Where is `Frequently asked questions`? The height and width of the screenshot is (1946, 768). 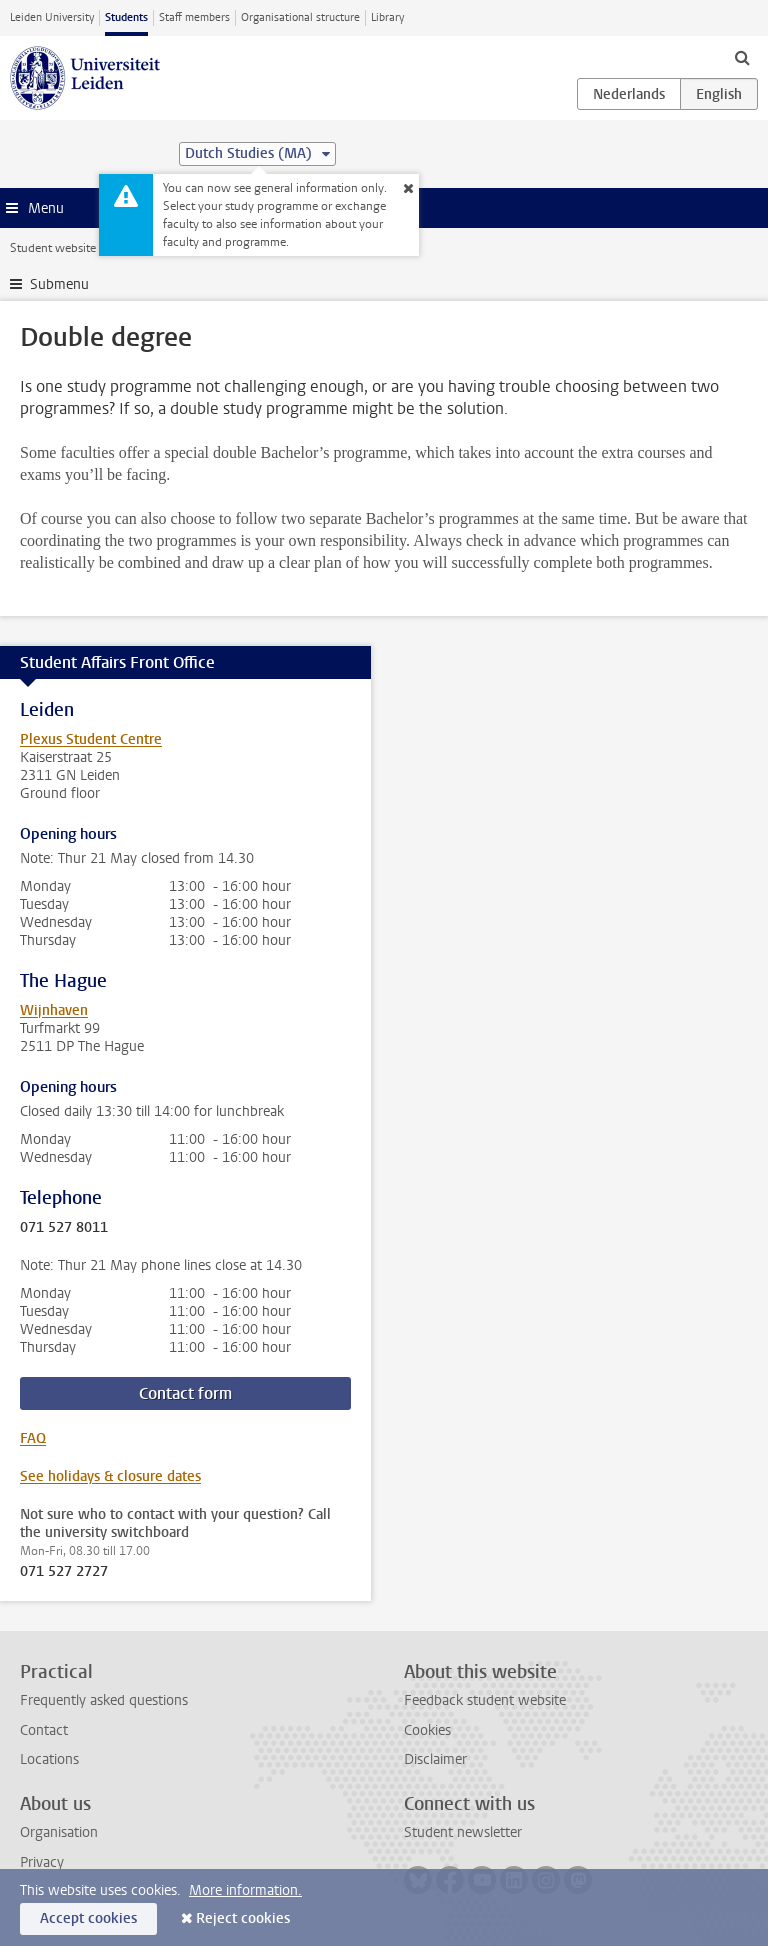
Frequently asked questions is located at coordinates (104, 1700).